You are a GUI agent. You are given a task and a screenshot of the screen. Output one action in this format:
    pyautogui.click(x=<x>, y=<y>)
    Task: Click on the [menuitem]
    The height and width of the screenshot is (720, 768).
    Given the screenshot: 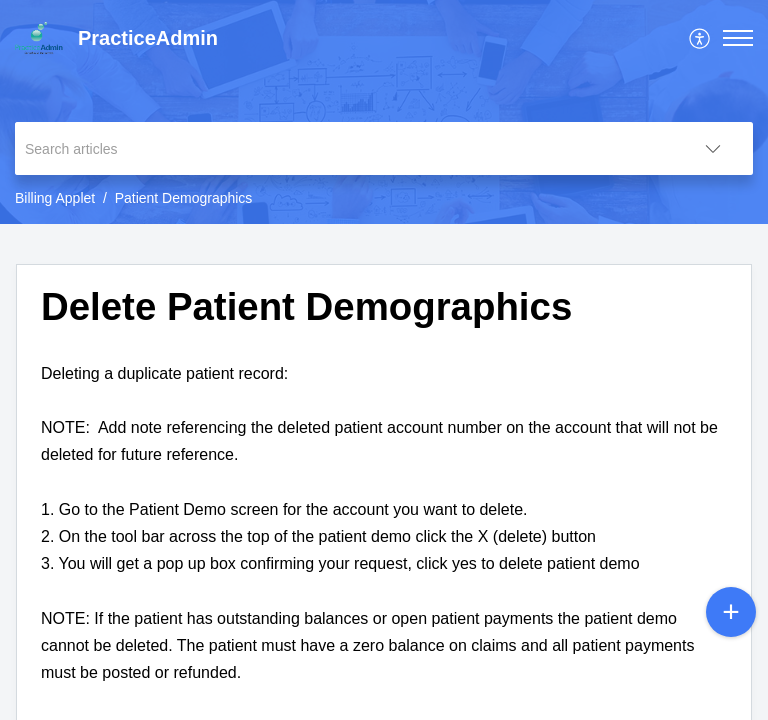 What is the action you would take?
    pyautogui.click(x=700, y=38)
    